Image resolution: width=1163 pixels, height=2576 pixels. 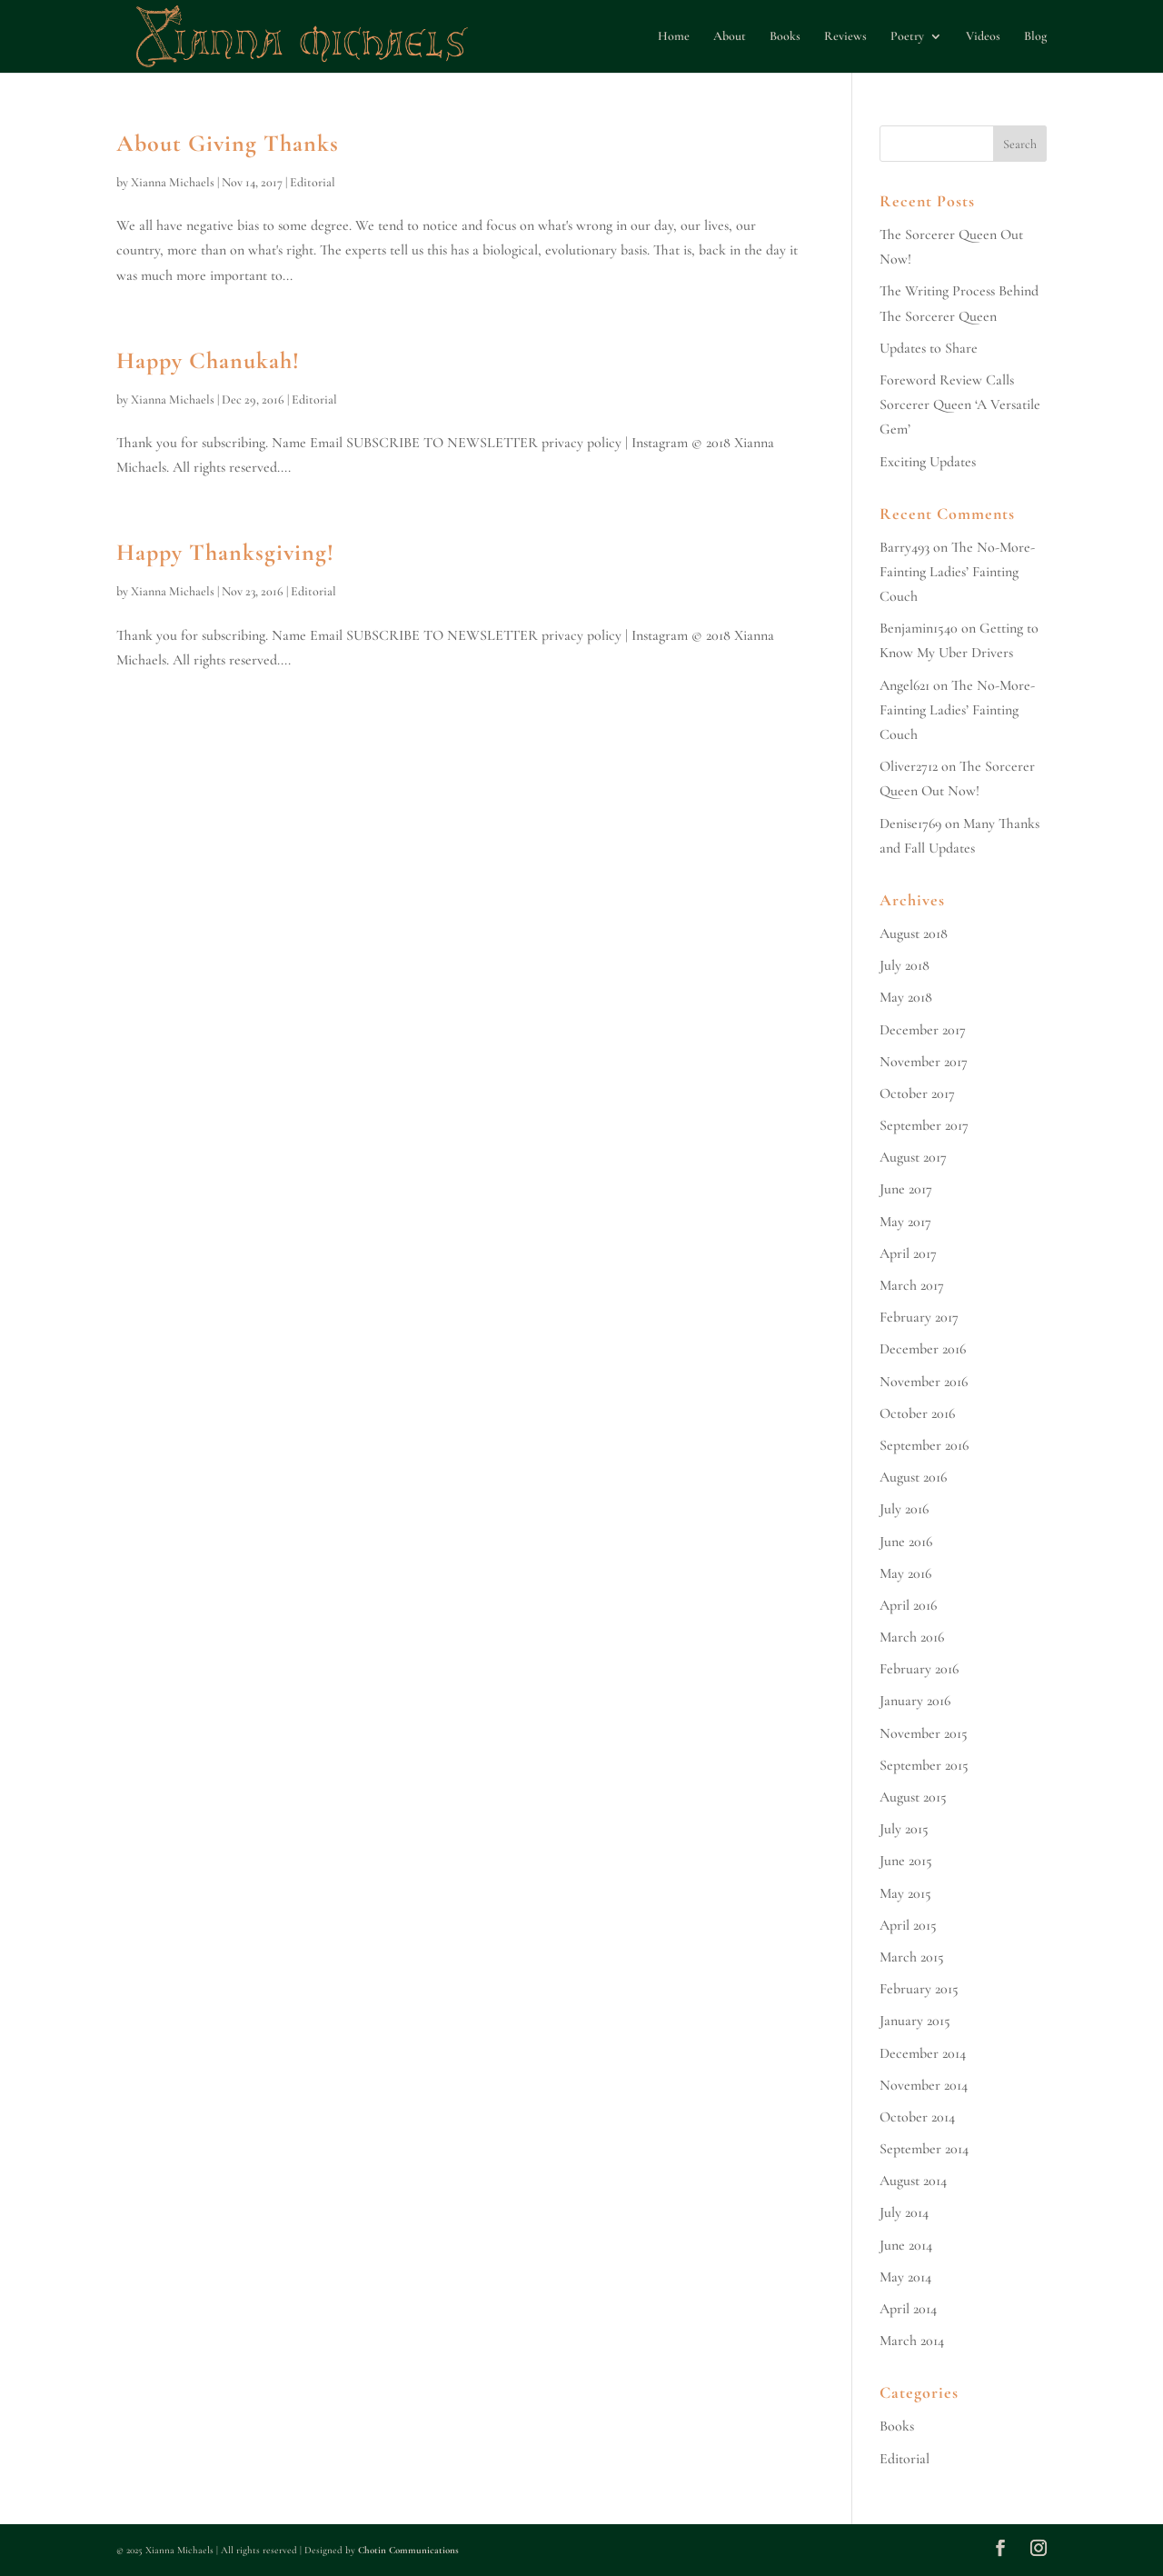 I want to click on December 2014, so click(x=923, y=2053).